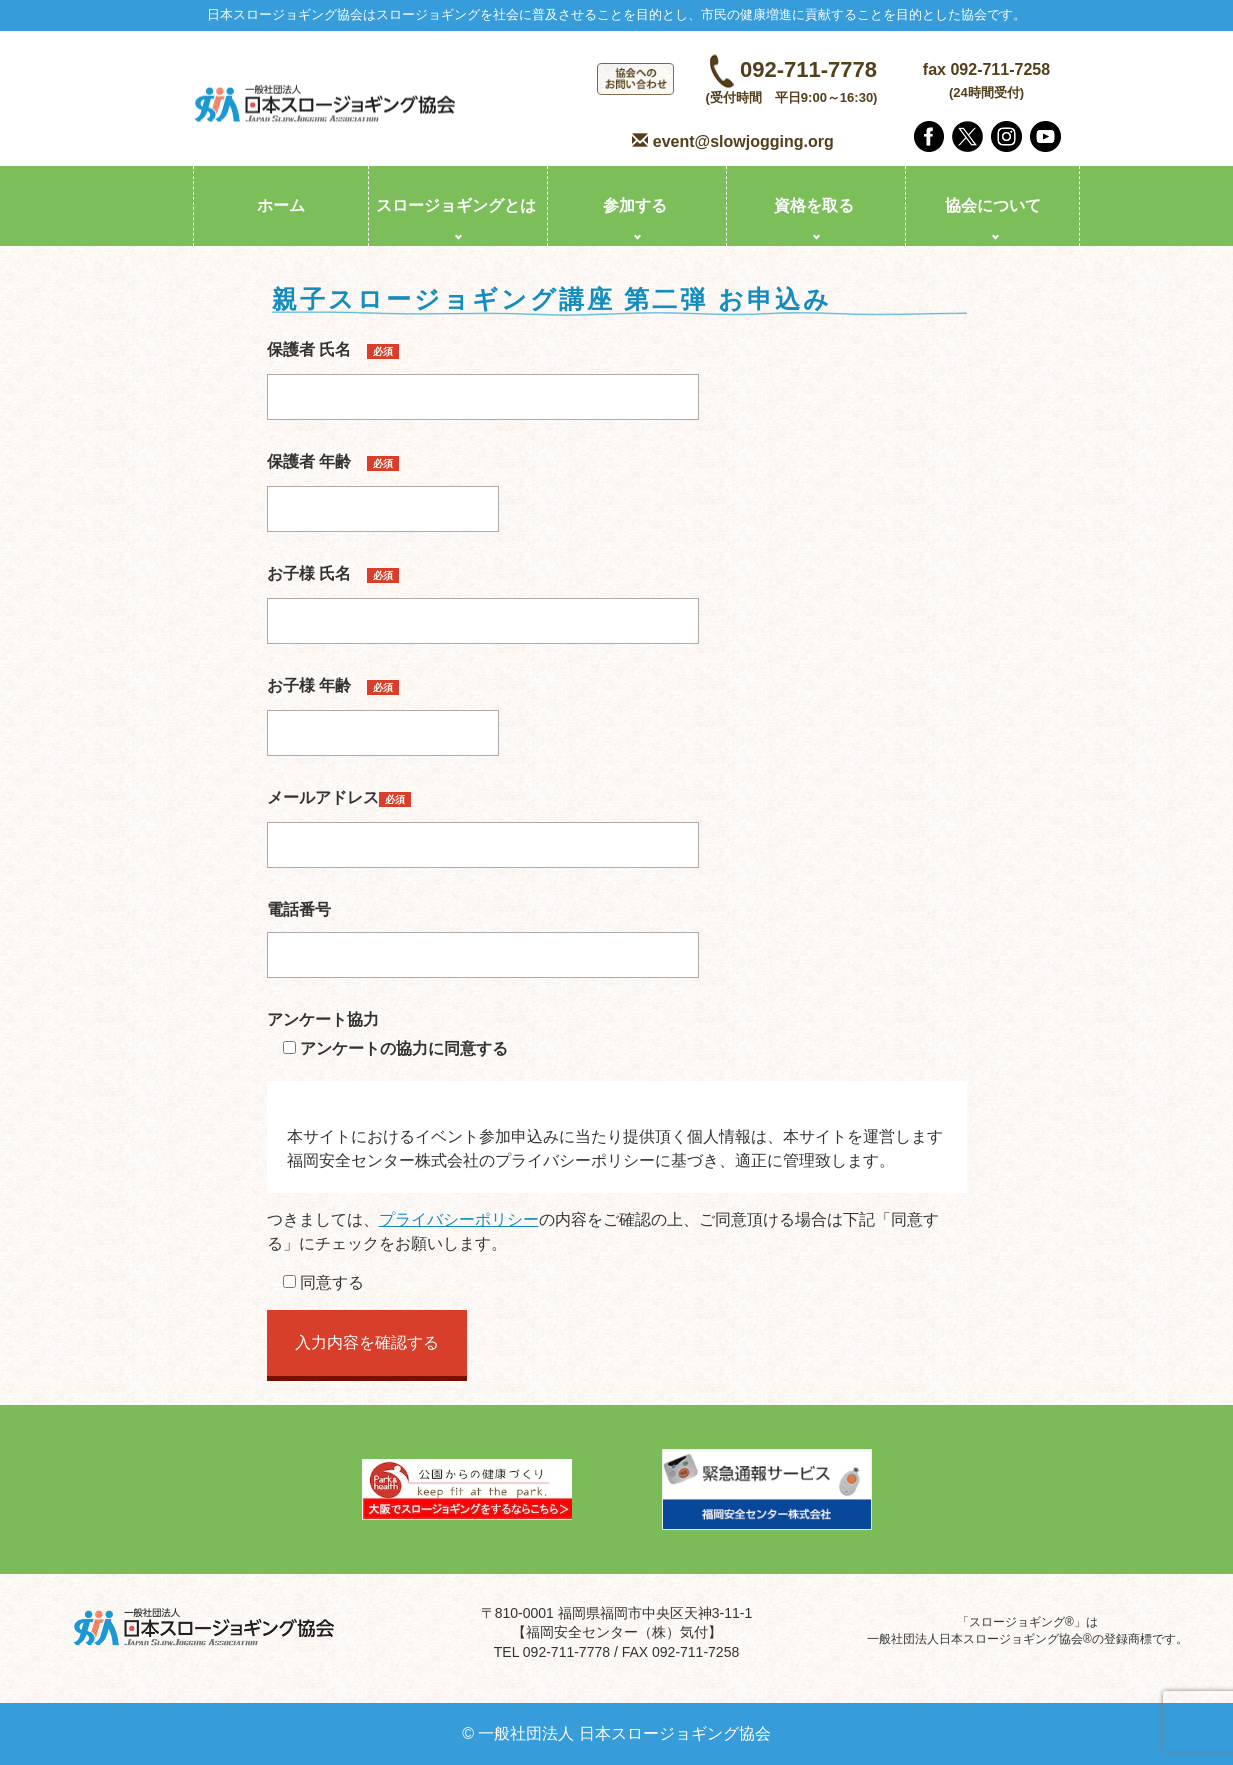  I want to click on お子様 年齢, so click(383, 709).